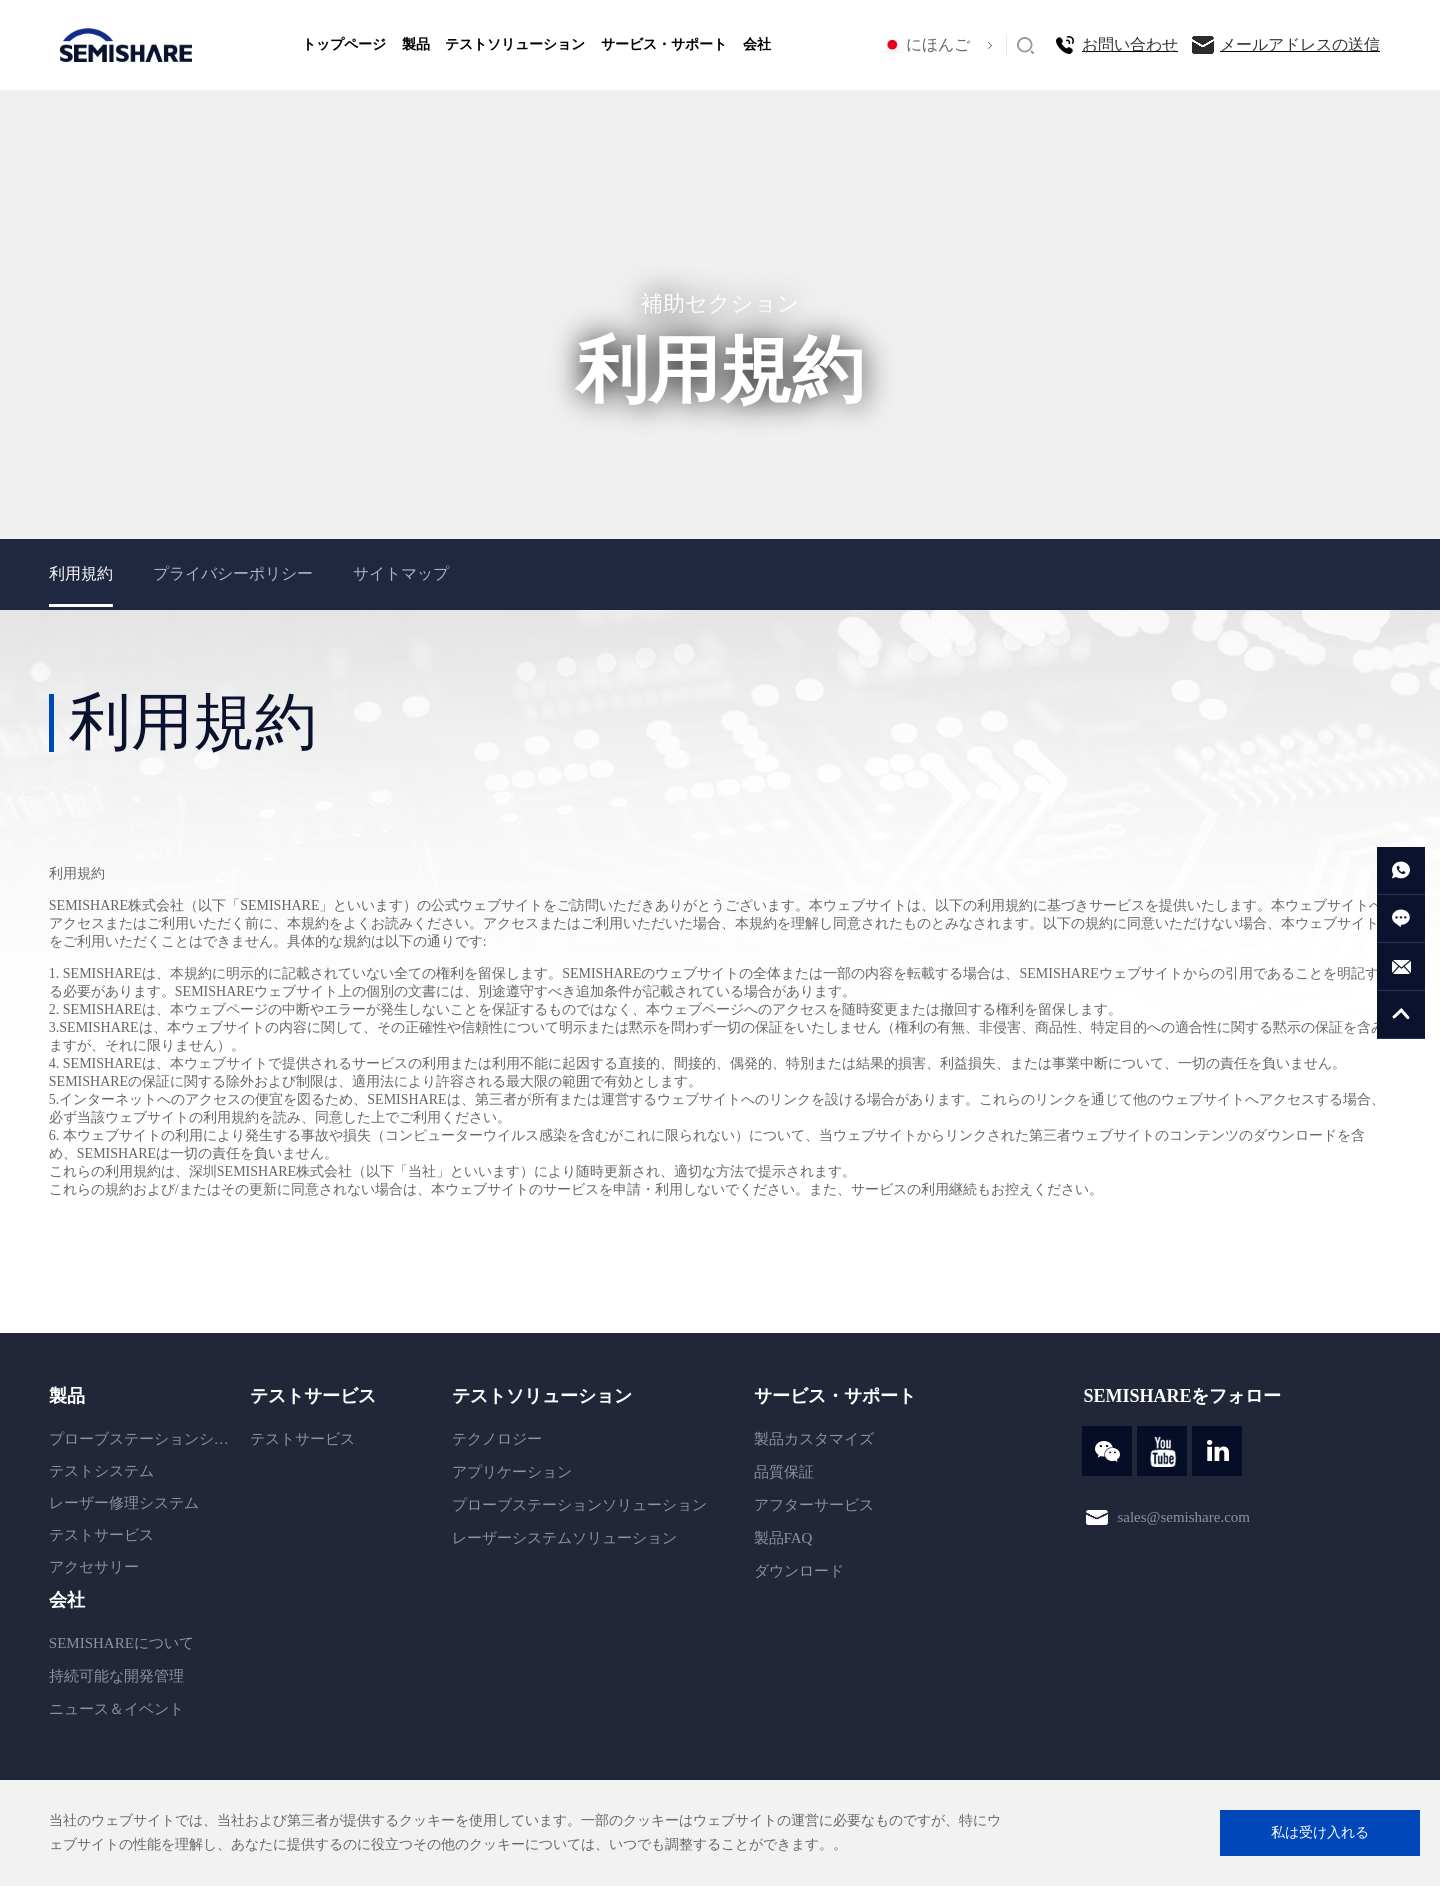 The height and width of the screenshot is (1886, 1440). Describe the element at coordinates (94, 1567) in the screenshot. I see `アクセサリー` at that location.